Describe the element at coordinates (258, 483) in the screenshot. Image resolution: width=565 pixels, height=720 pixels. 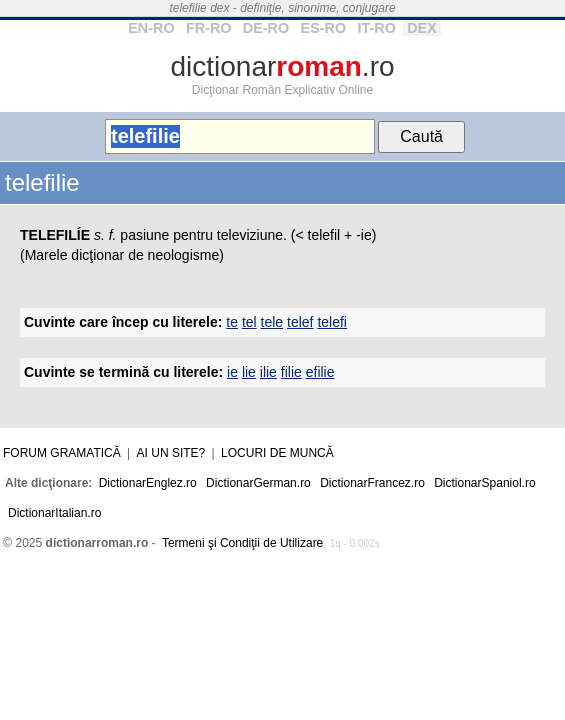
I see `DictionarGerman.ro` at that location.